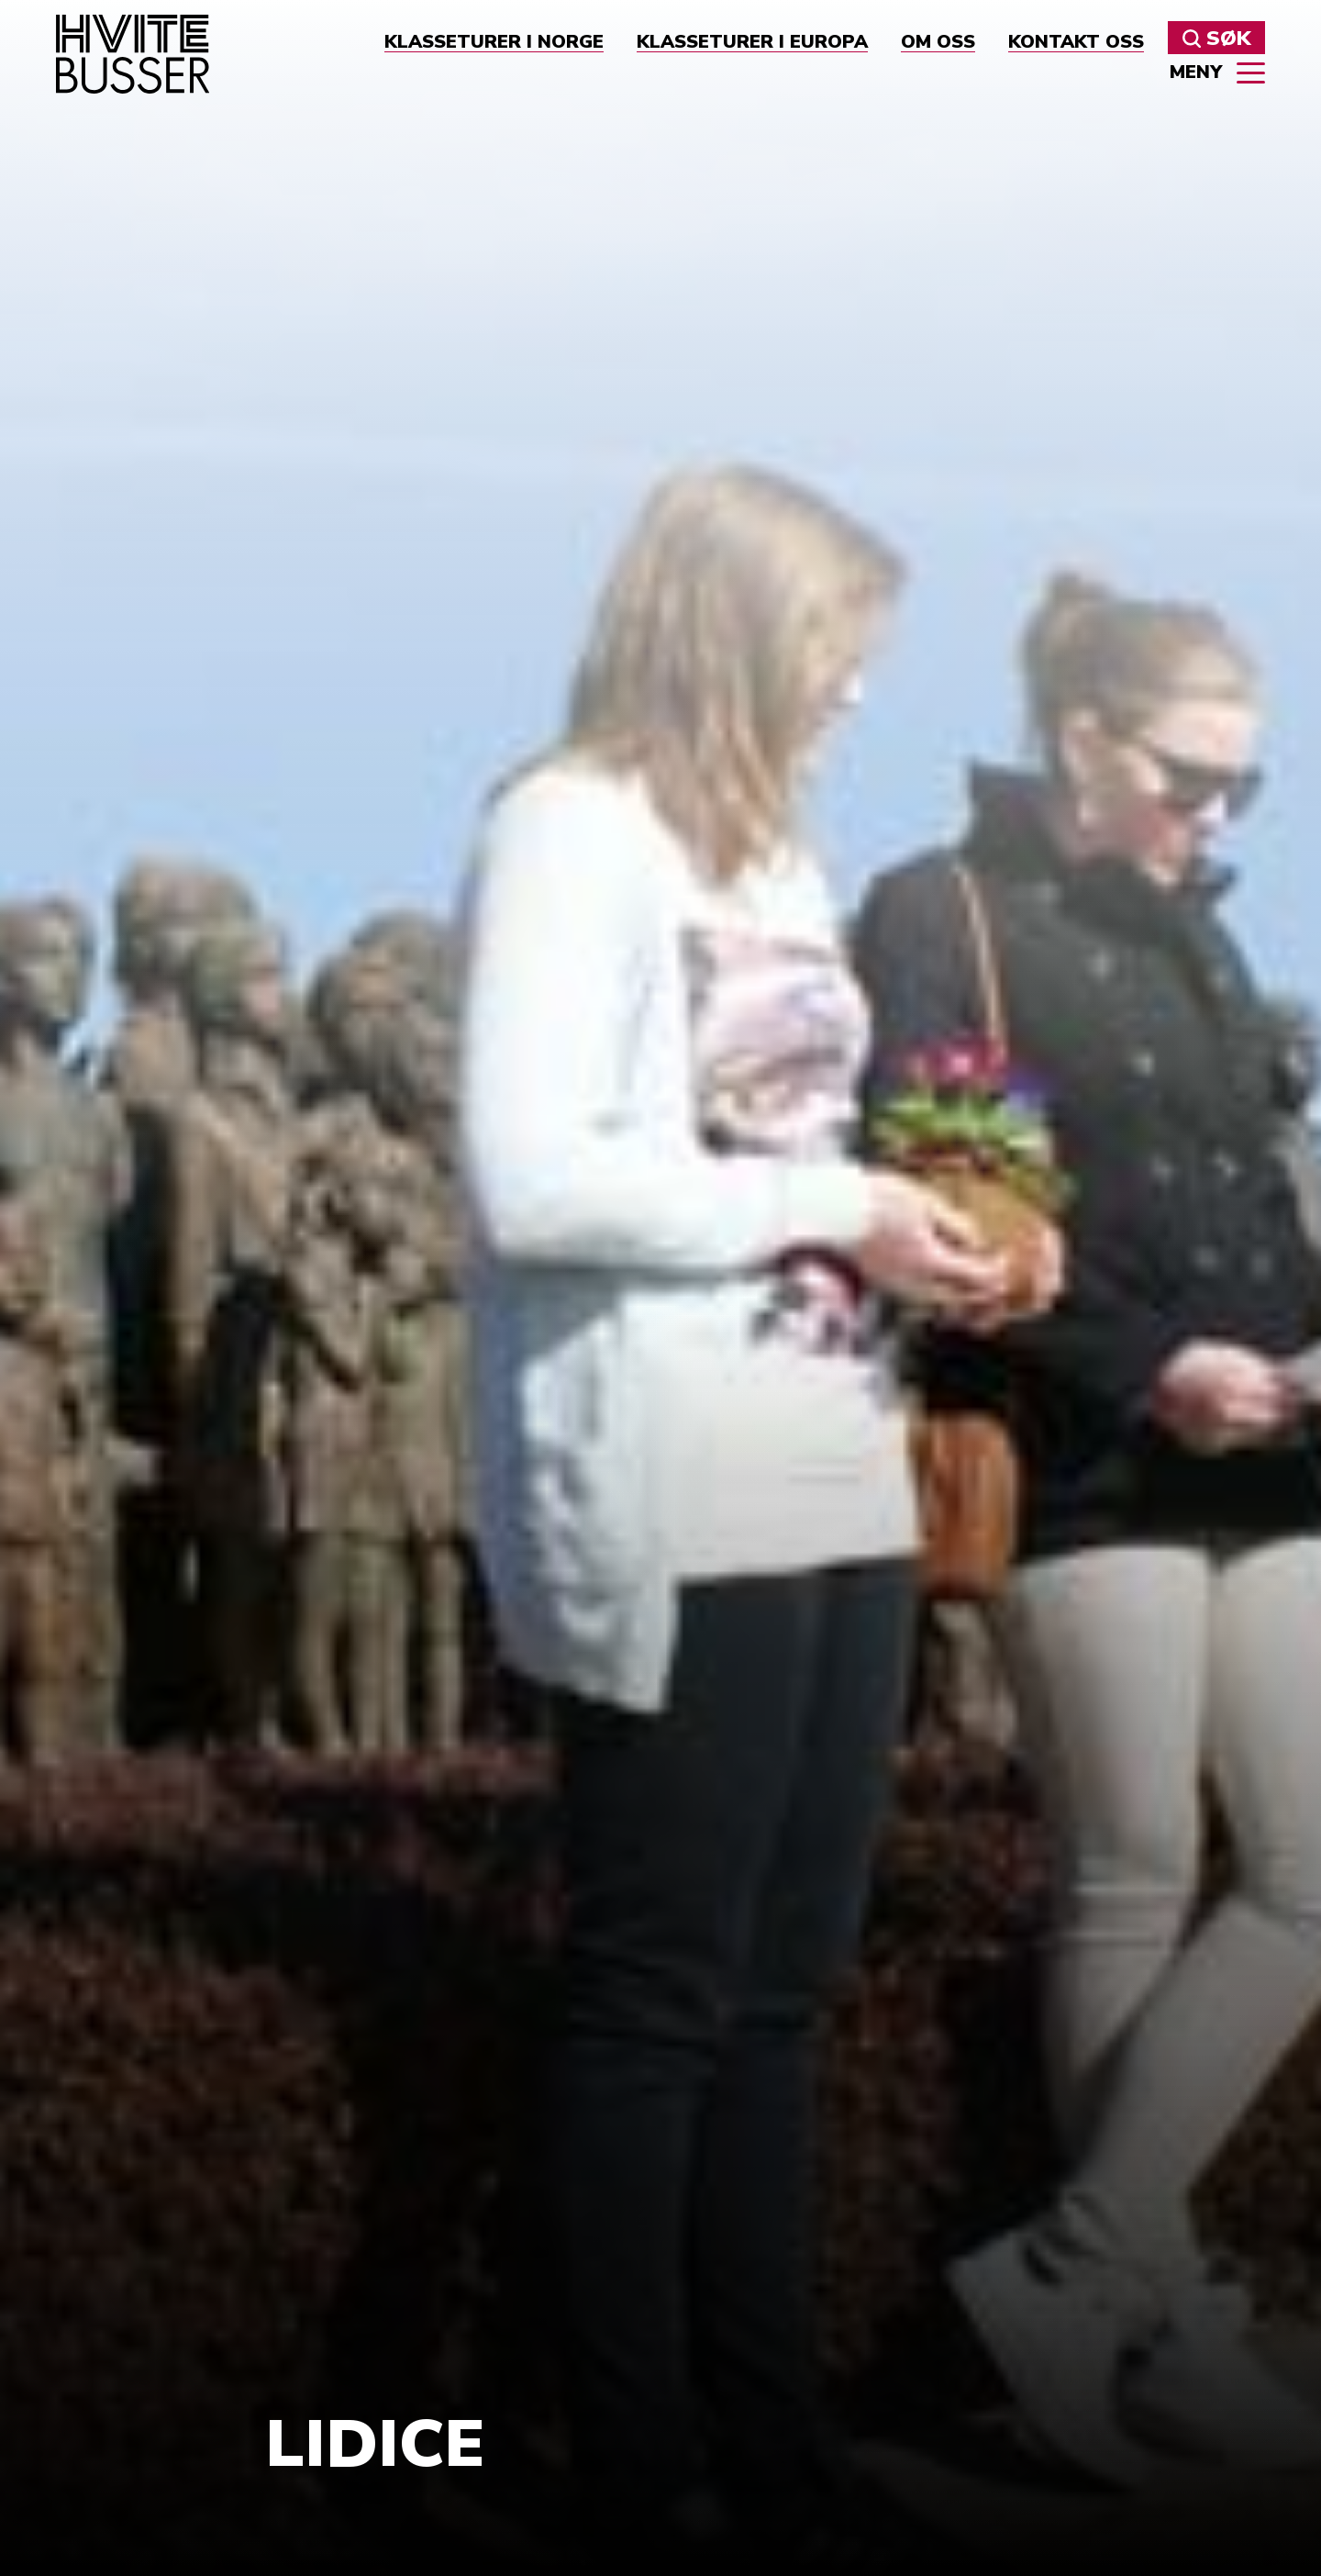  I want to click on Klasseturer i Europa, so click(752, 42).